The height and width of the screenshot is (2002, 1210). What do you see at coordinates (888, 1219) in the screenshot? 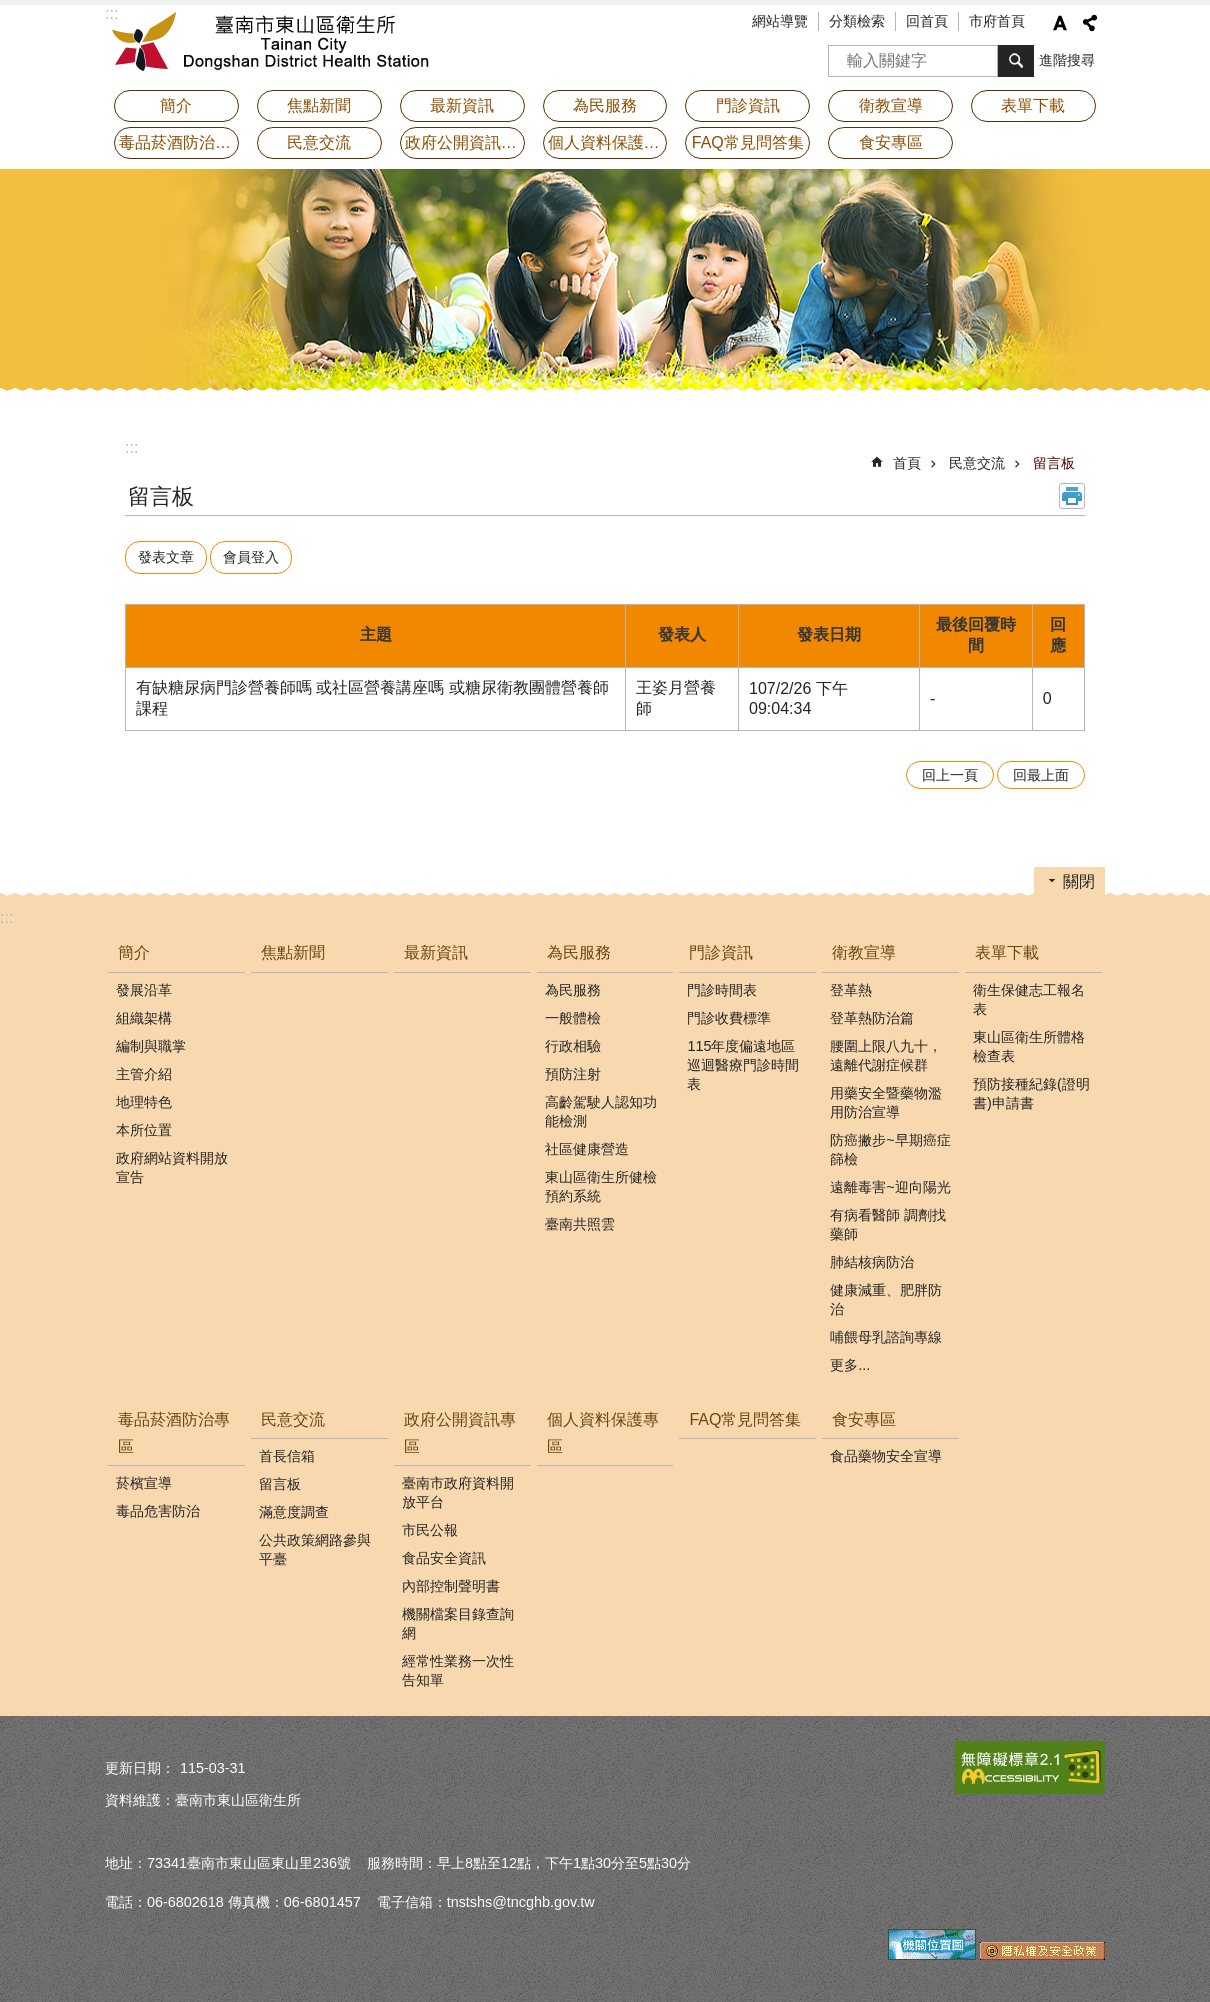
I see `有病看醫師 調劑找藥師` at bounding box center [888, 1219].